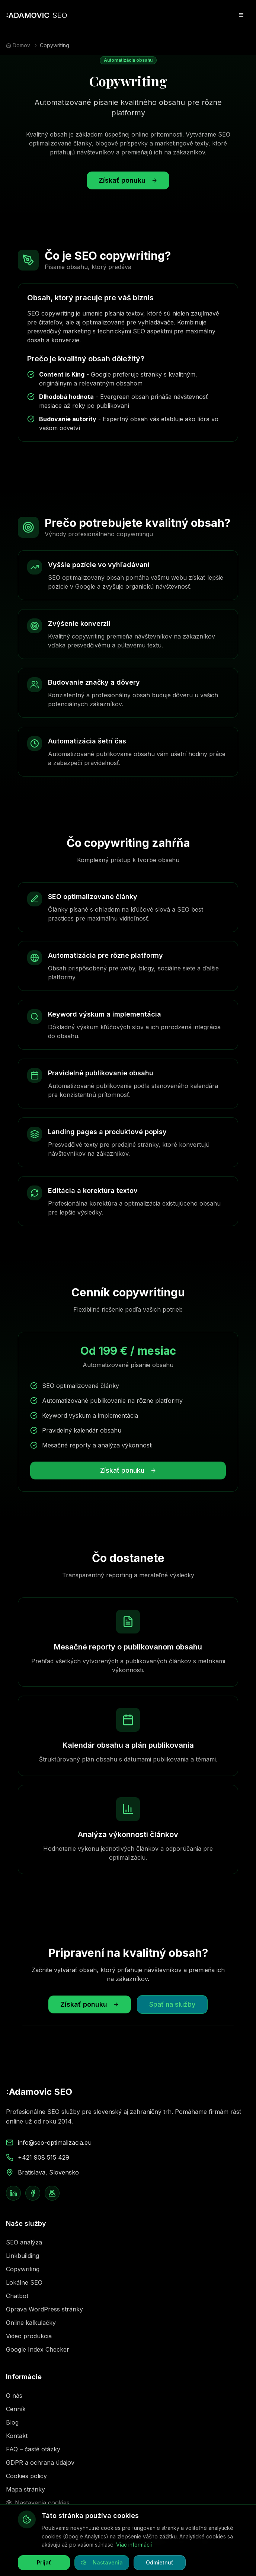 This screenshot has height=2576, width=256. I want to click on Online kalkulačky, so click(31, 2322).